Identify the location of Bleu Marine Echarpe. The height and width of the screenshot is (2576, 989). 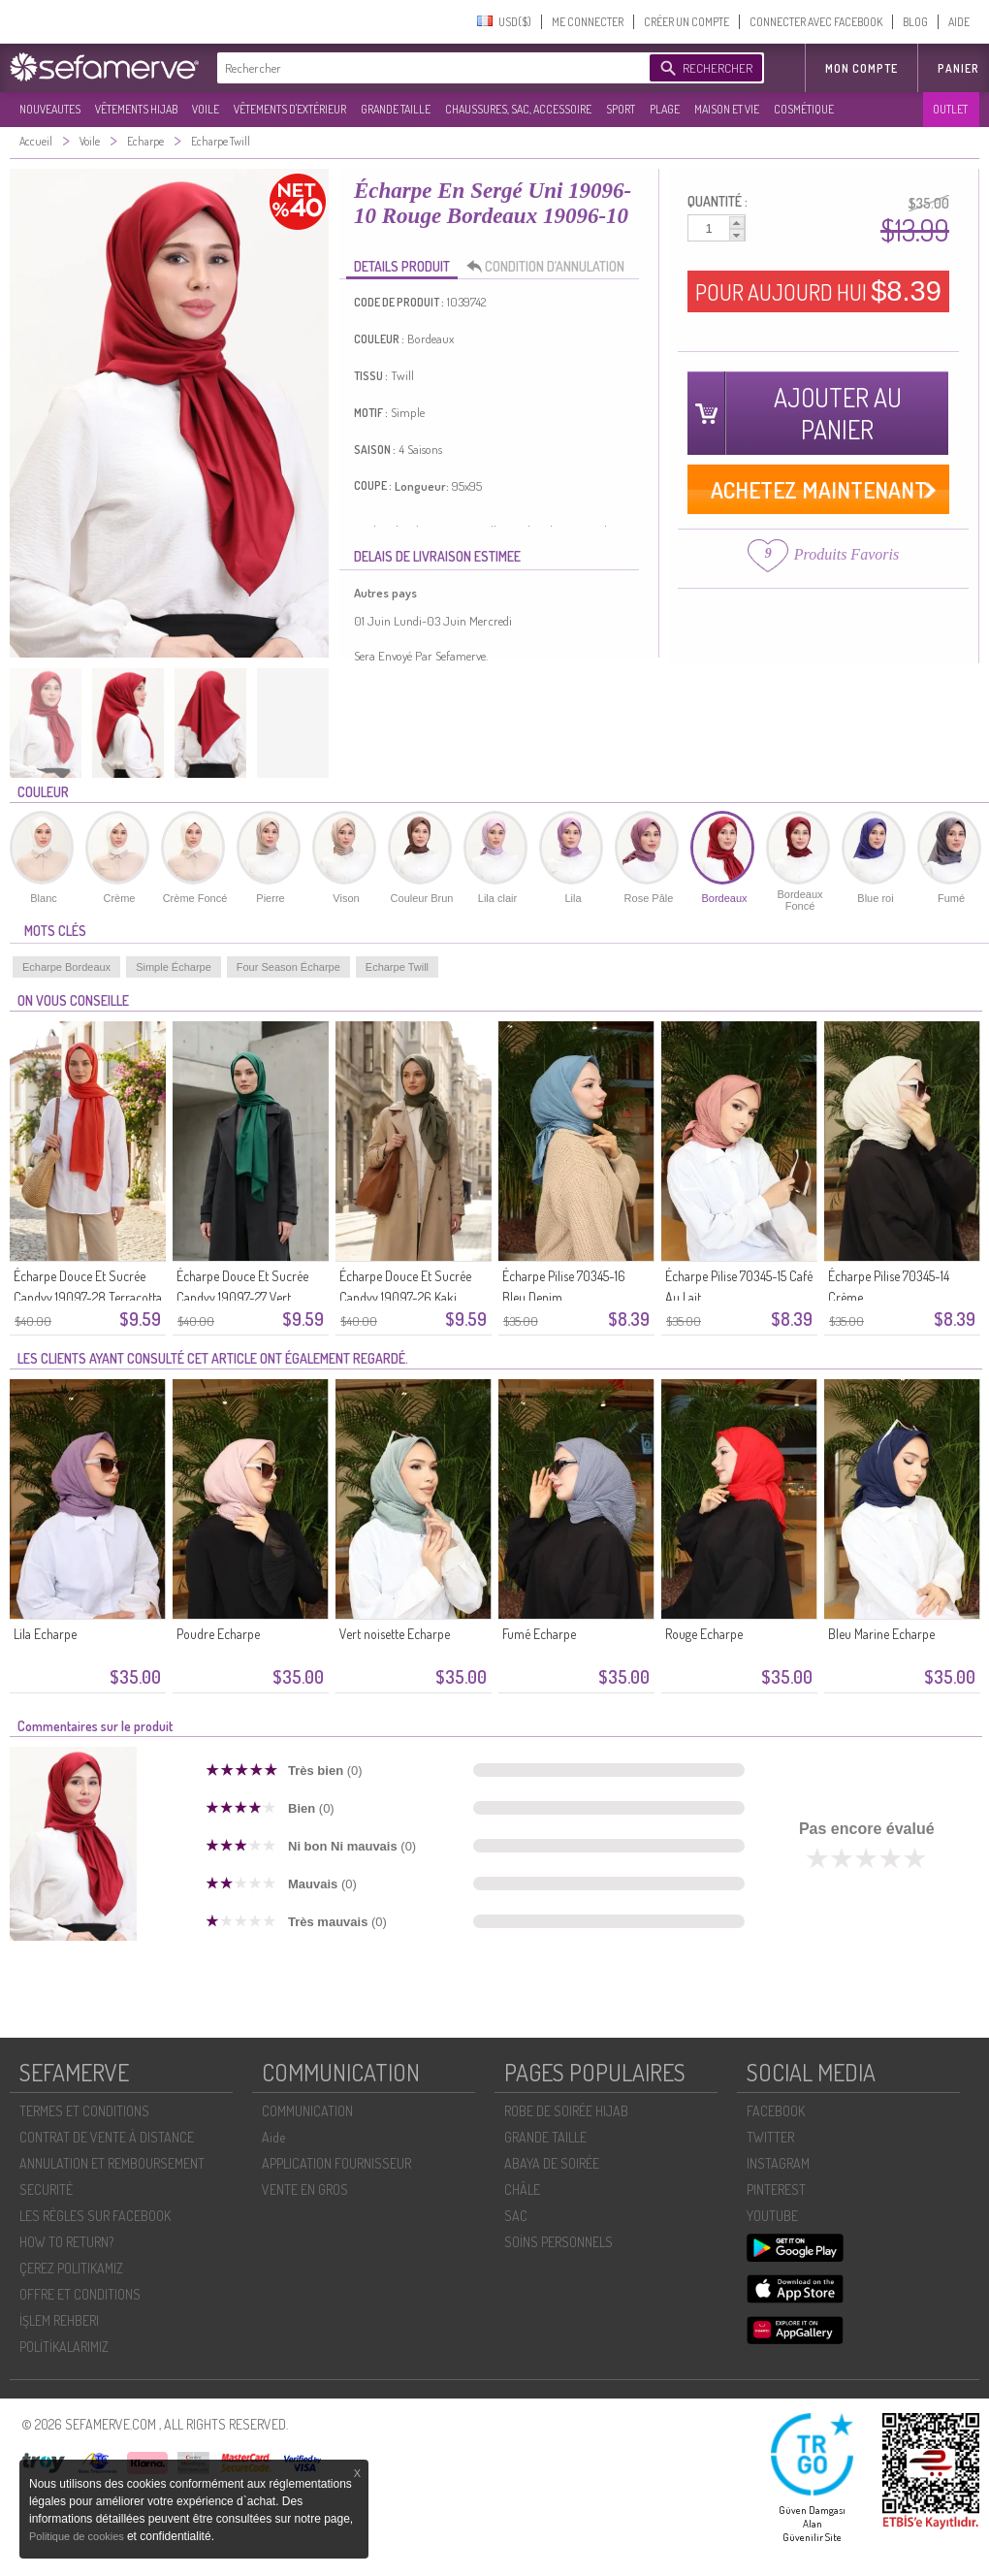
(881, 1634).